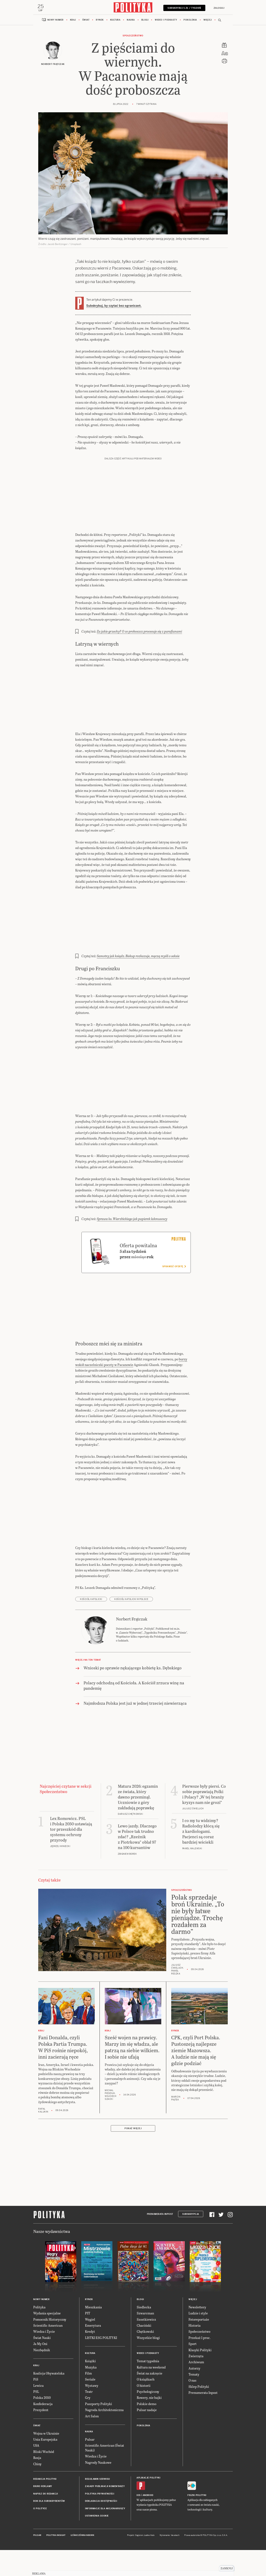  I want to click on Pulsar nadaje, so click(147, 2436).